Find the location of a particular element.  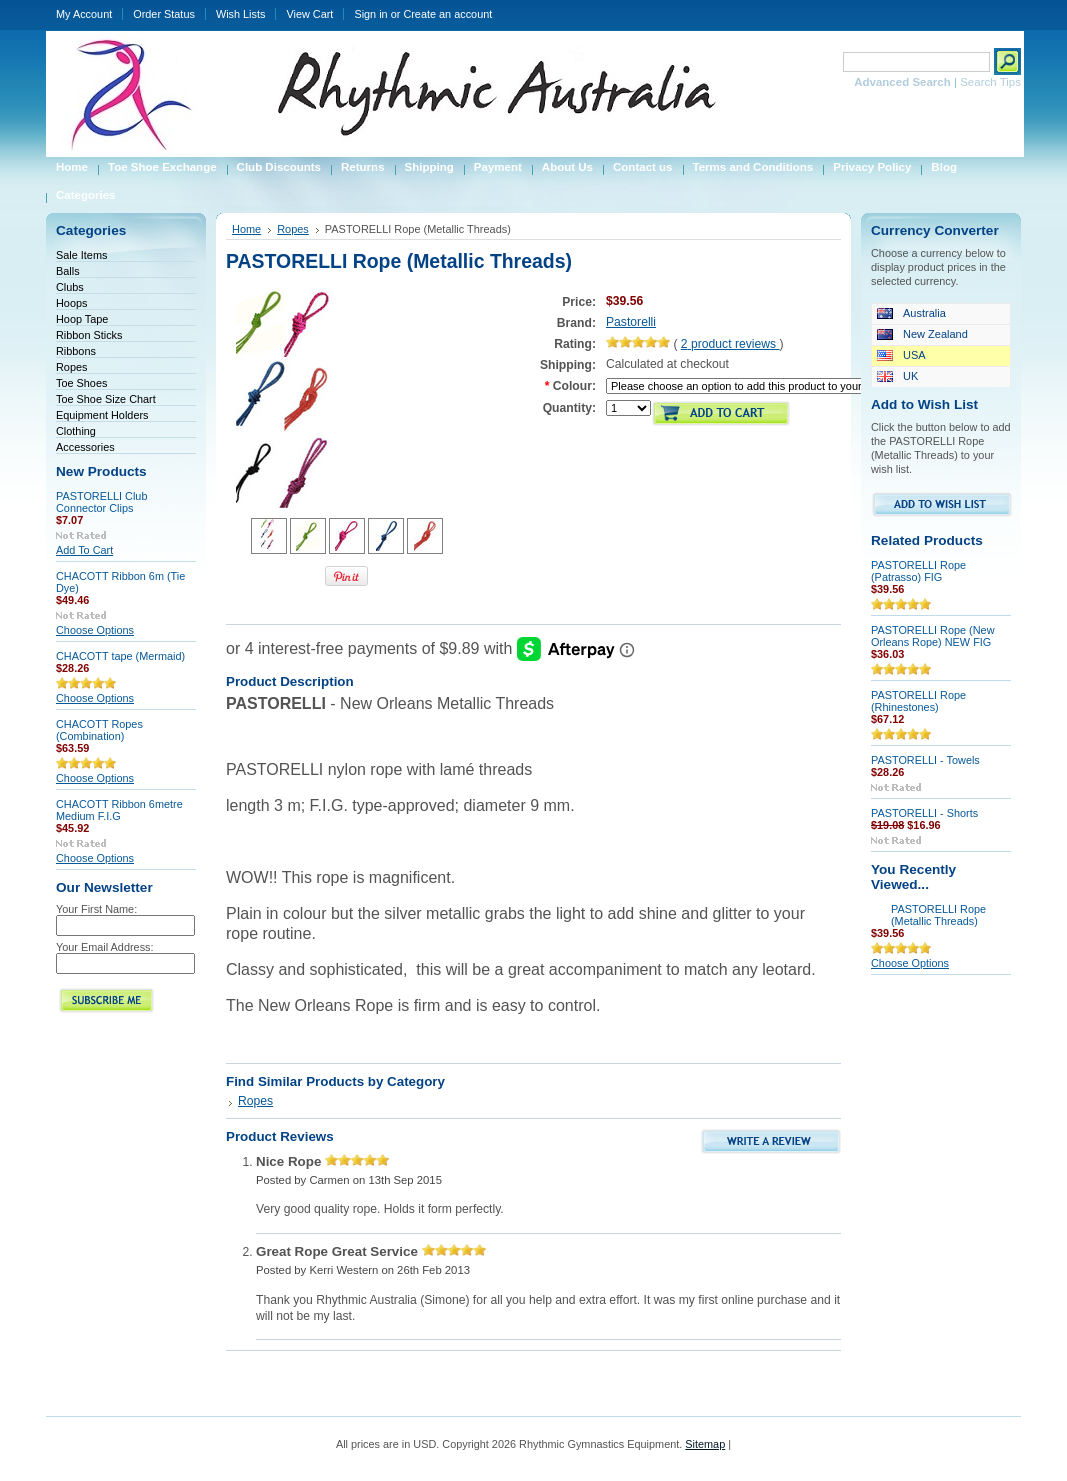

PASTORELLI - Shorts is located at coordinates (924, 813).